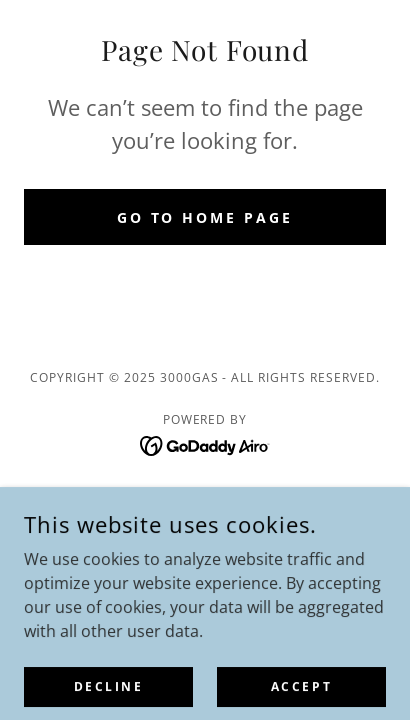 The height and width of the screenshot is (720, 410). I want to click on Privacy Policy [link], so click(205, 495).